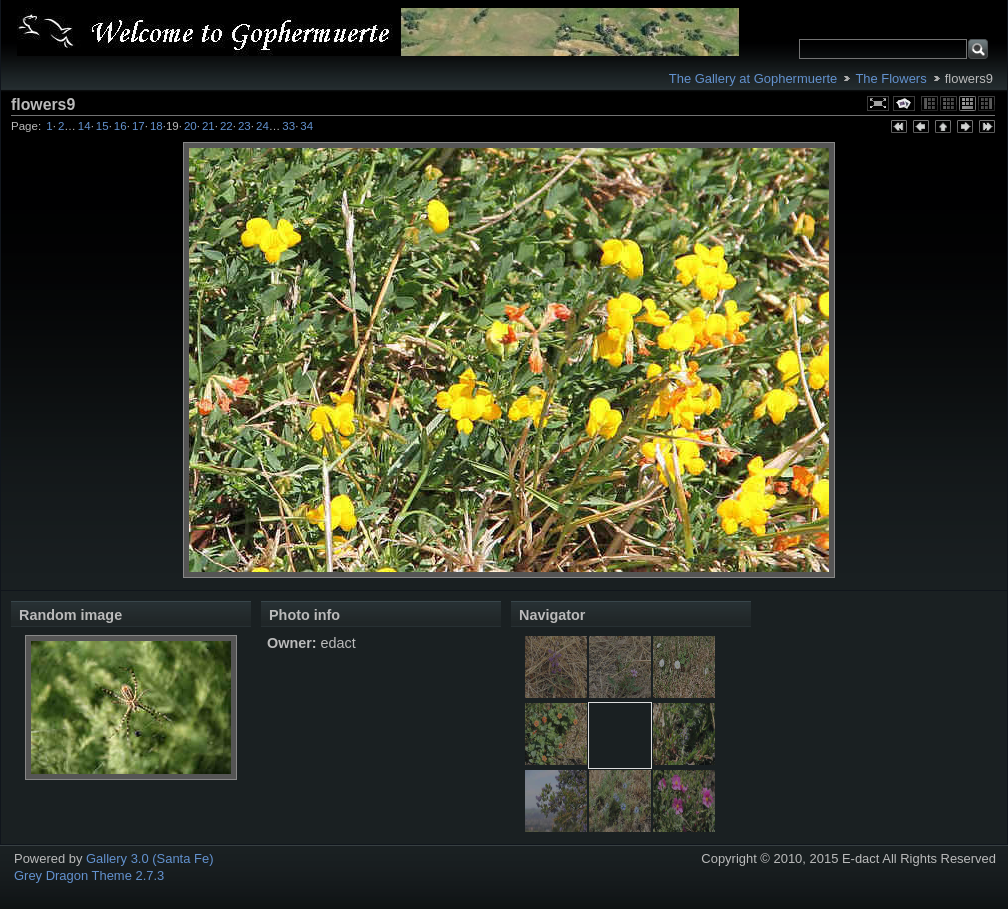  I want to click on 14, so click(84, 126).